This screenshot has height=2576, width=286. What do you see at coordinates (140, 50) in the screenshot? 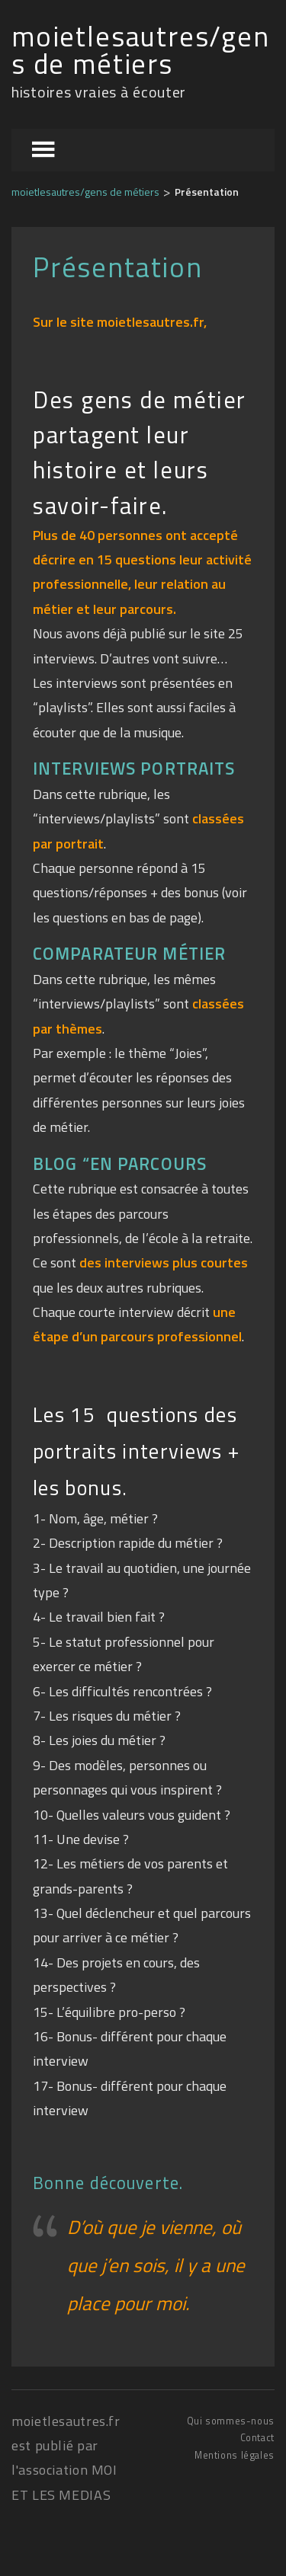
I see `moietlesautres/gens de métiers` at bounding box center [140, 50].